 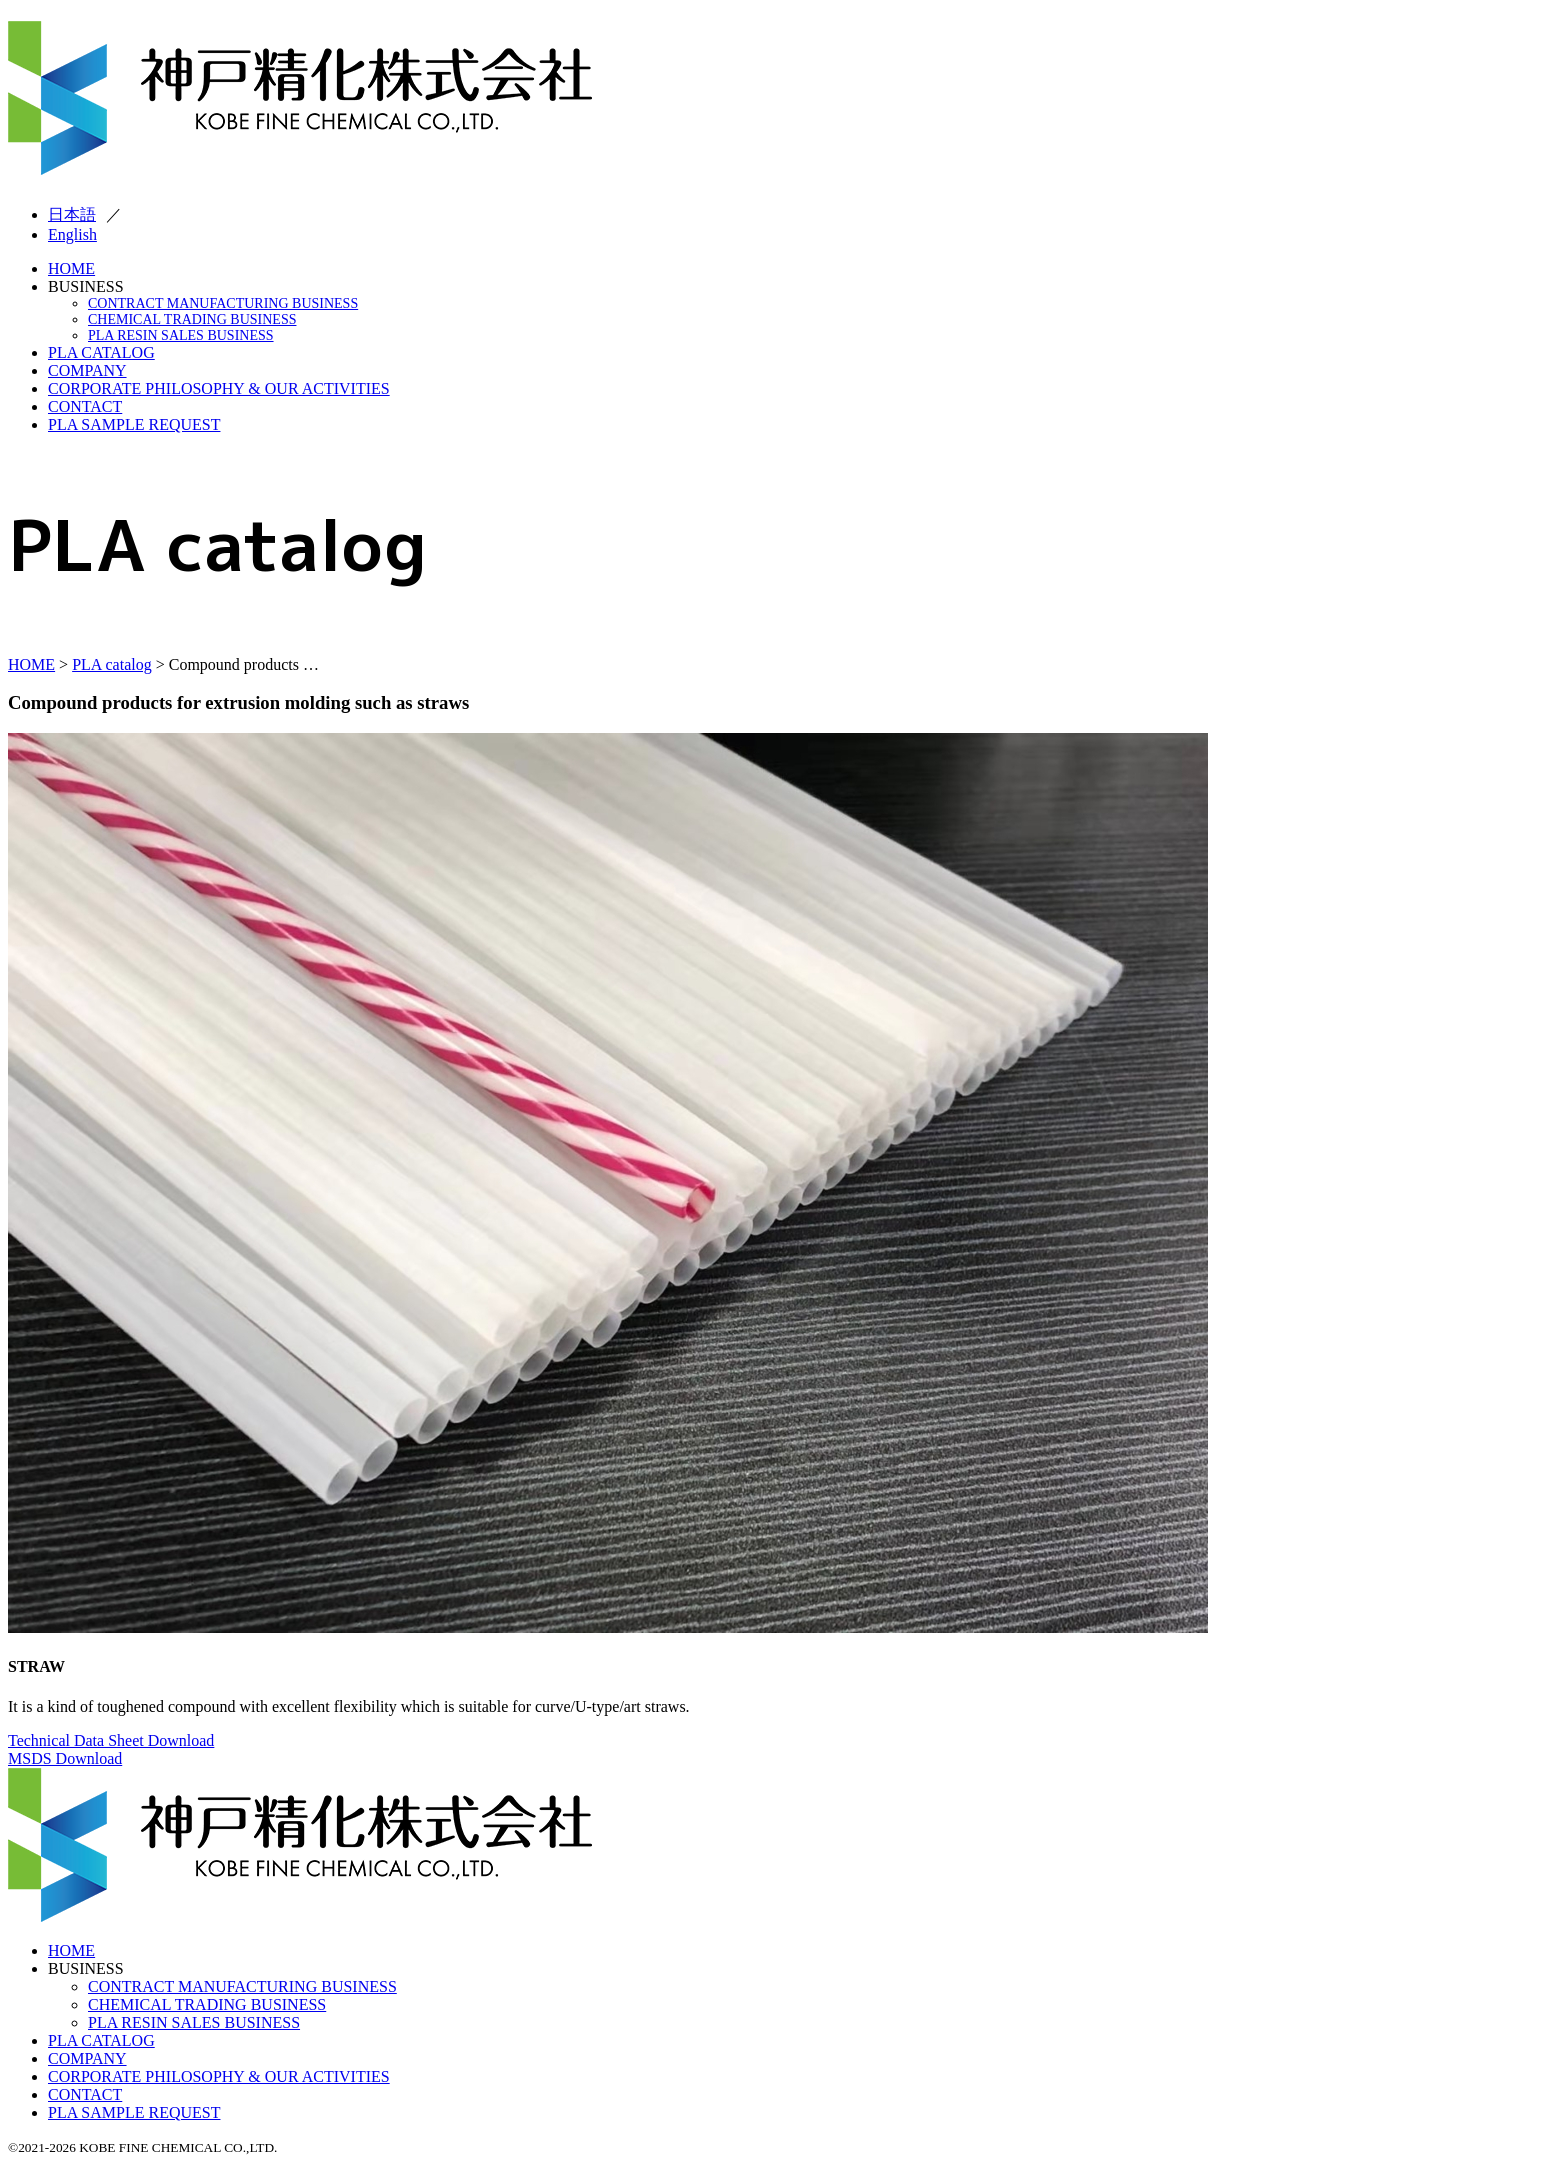 What do you see at coordinates (87, 370) in the screenshot?
I see `COMPANY` at bounding box center [87, 370].